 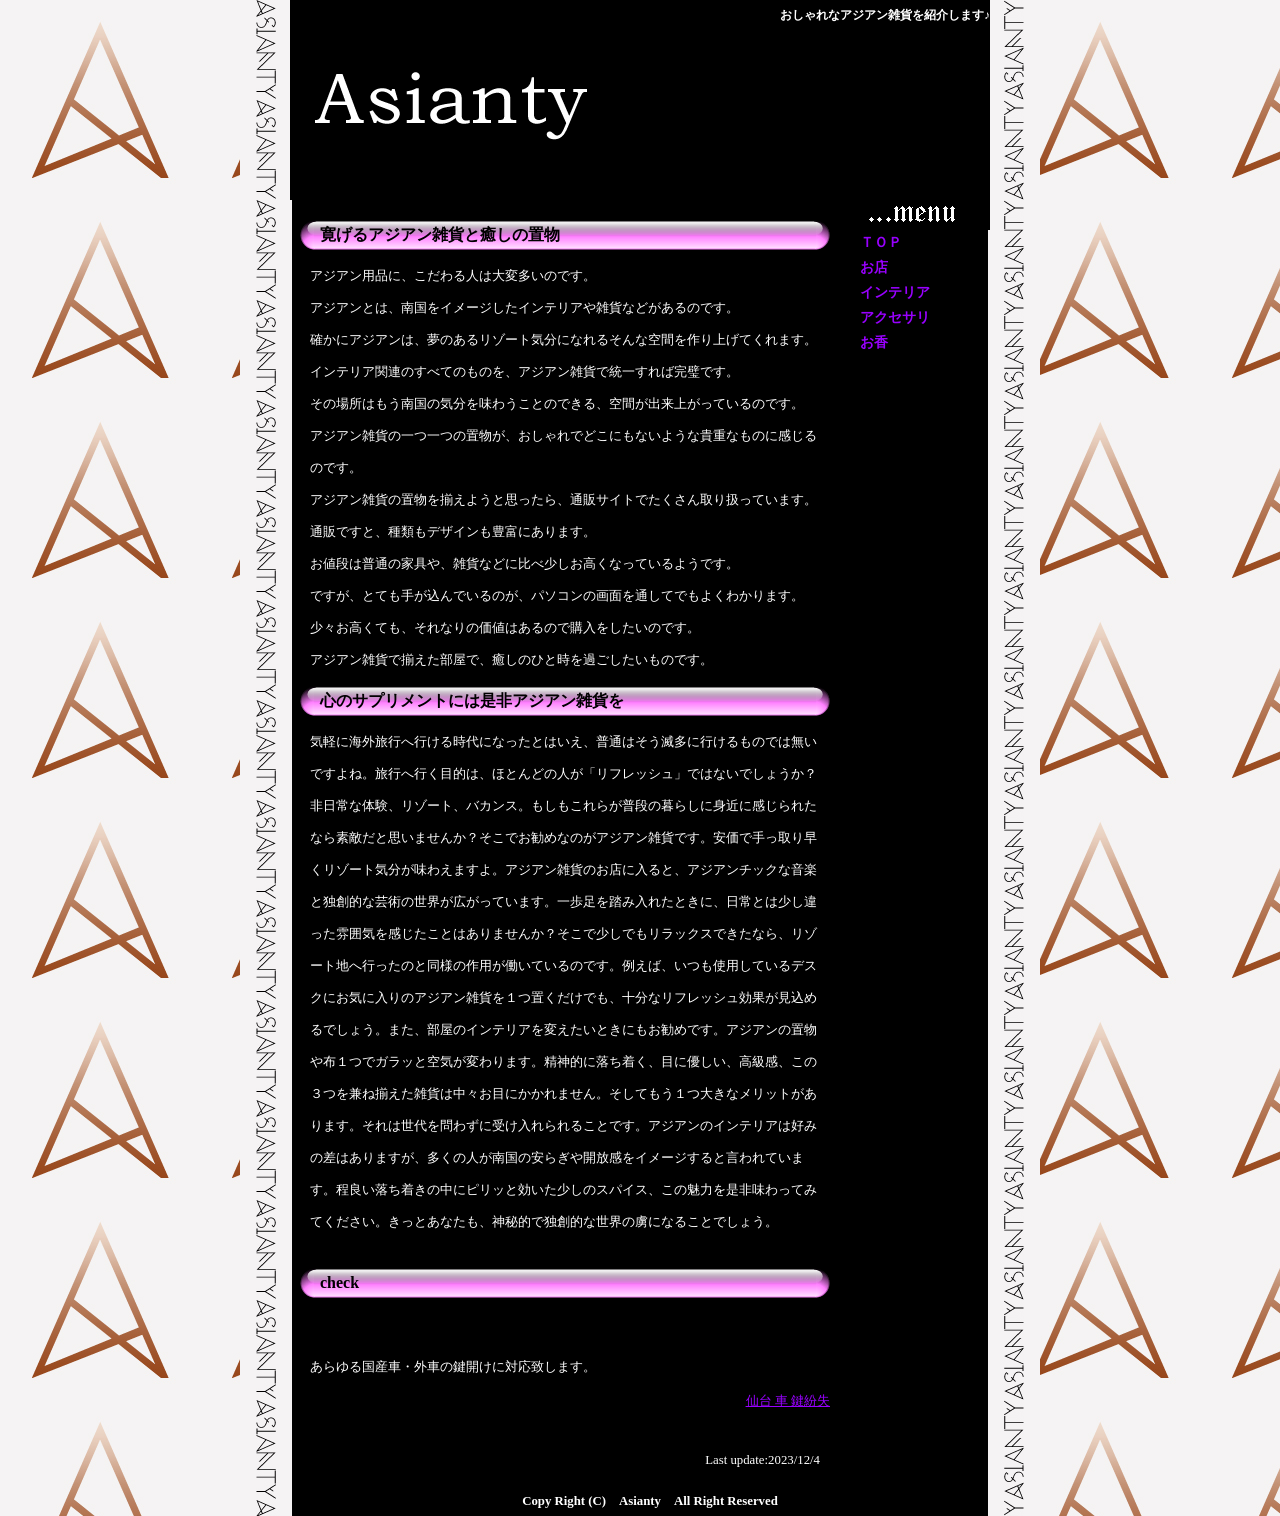 I want to click on お店, so click(x=874, y=267).